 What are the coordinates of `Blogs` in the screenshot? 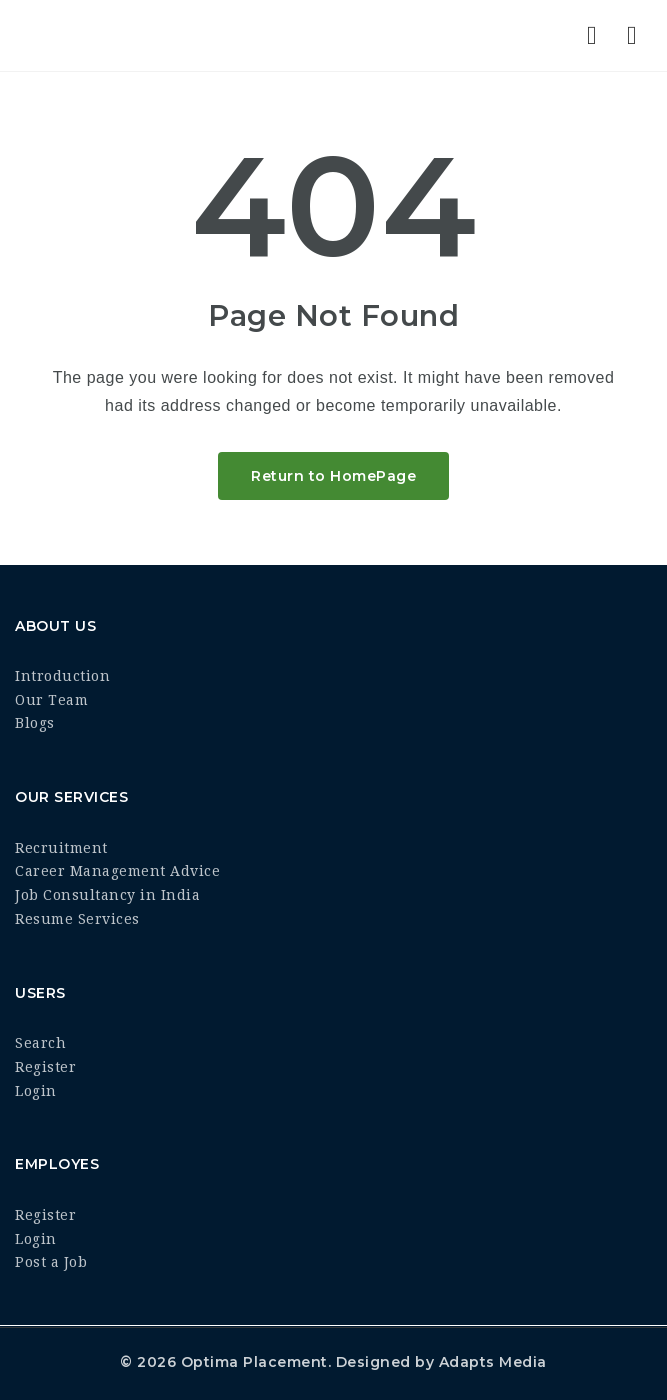 It's located at (35, 723).